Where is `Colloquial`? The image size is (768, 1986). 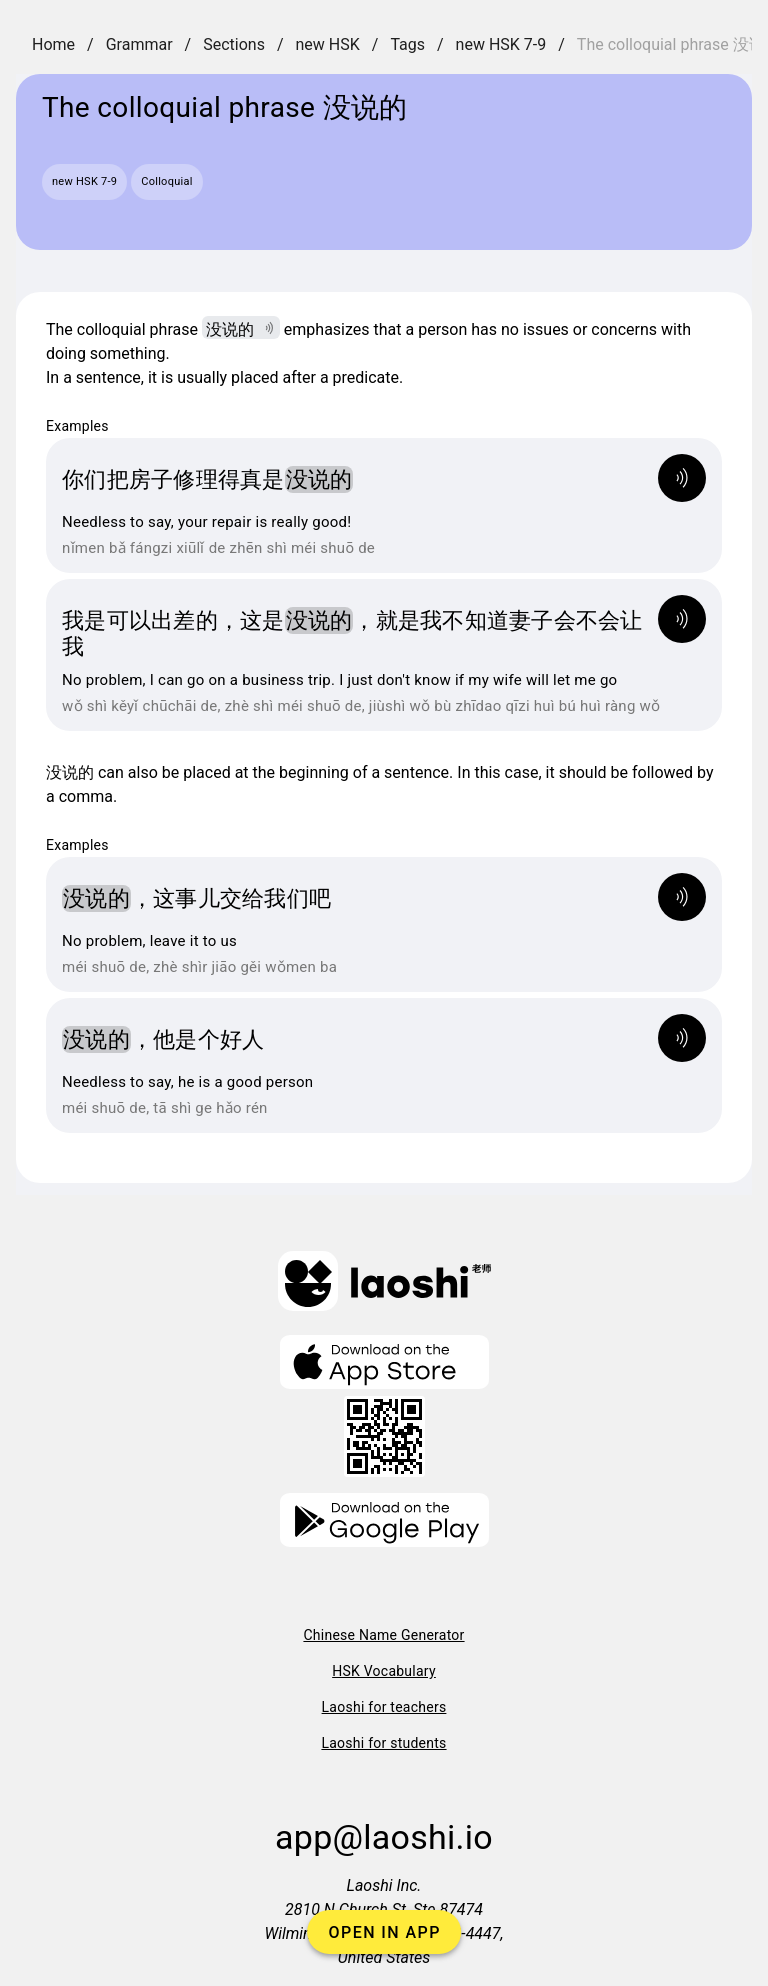
Colloquial is located at coordinates (166, 181).